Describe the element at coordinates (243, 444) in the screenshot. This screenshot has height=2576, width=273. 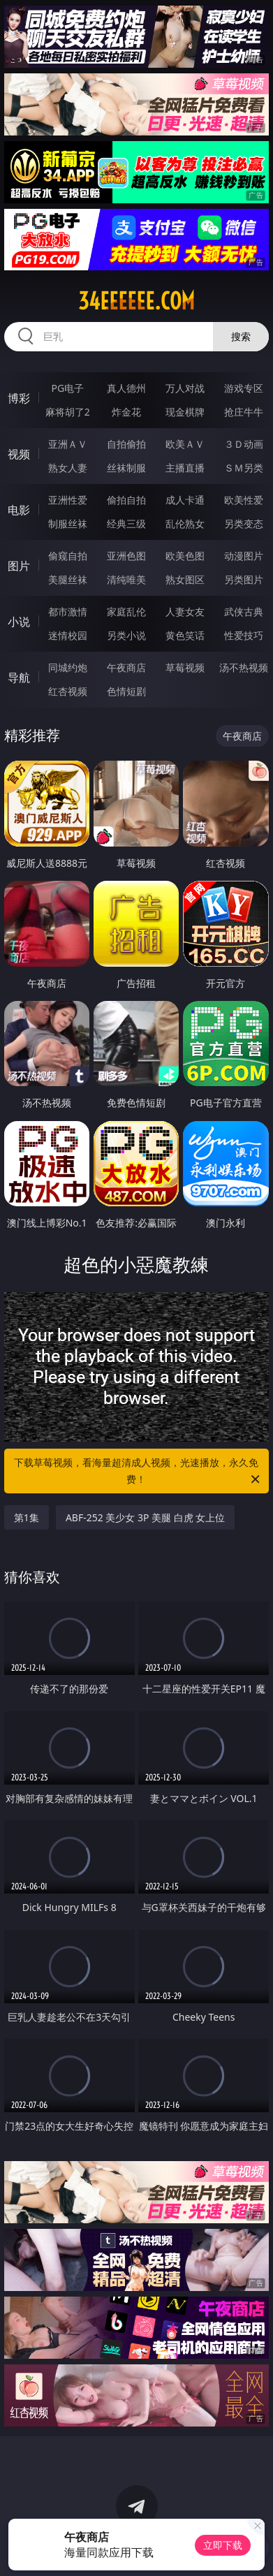
I see `３Ｄ动画` at that location.